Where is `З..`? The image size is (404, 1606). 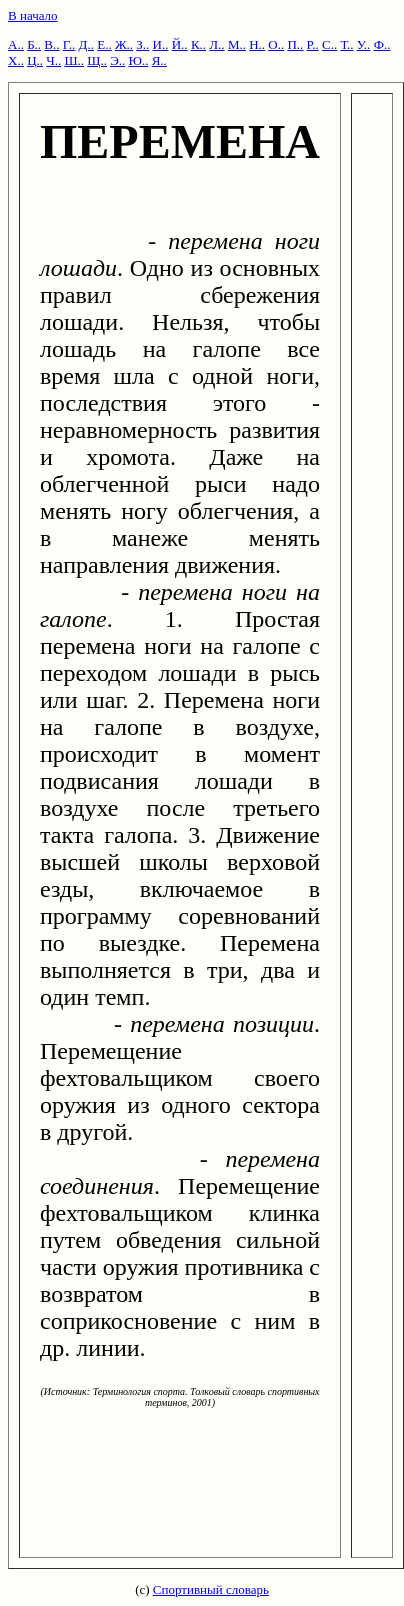 З.. is located at coordinates (142, 44).